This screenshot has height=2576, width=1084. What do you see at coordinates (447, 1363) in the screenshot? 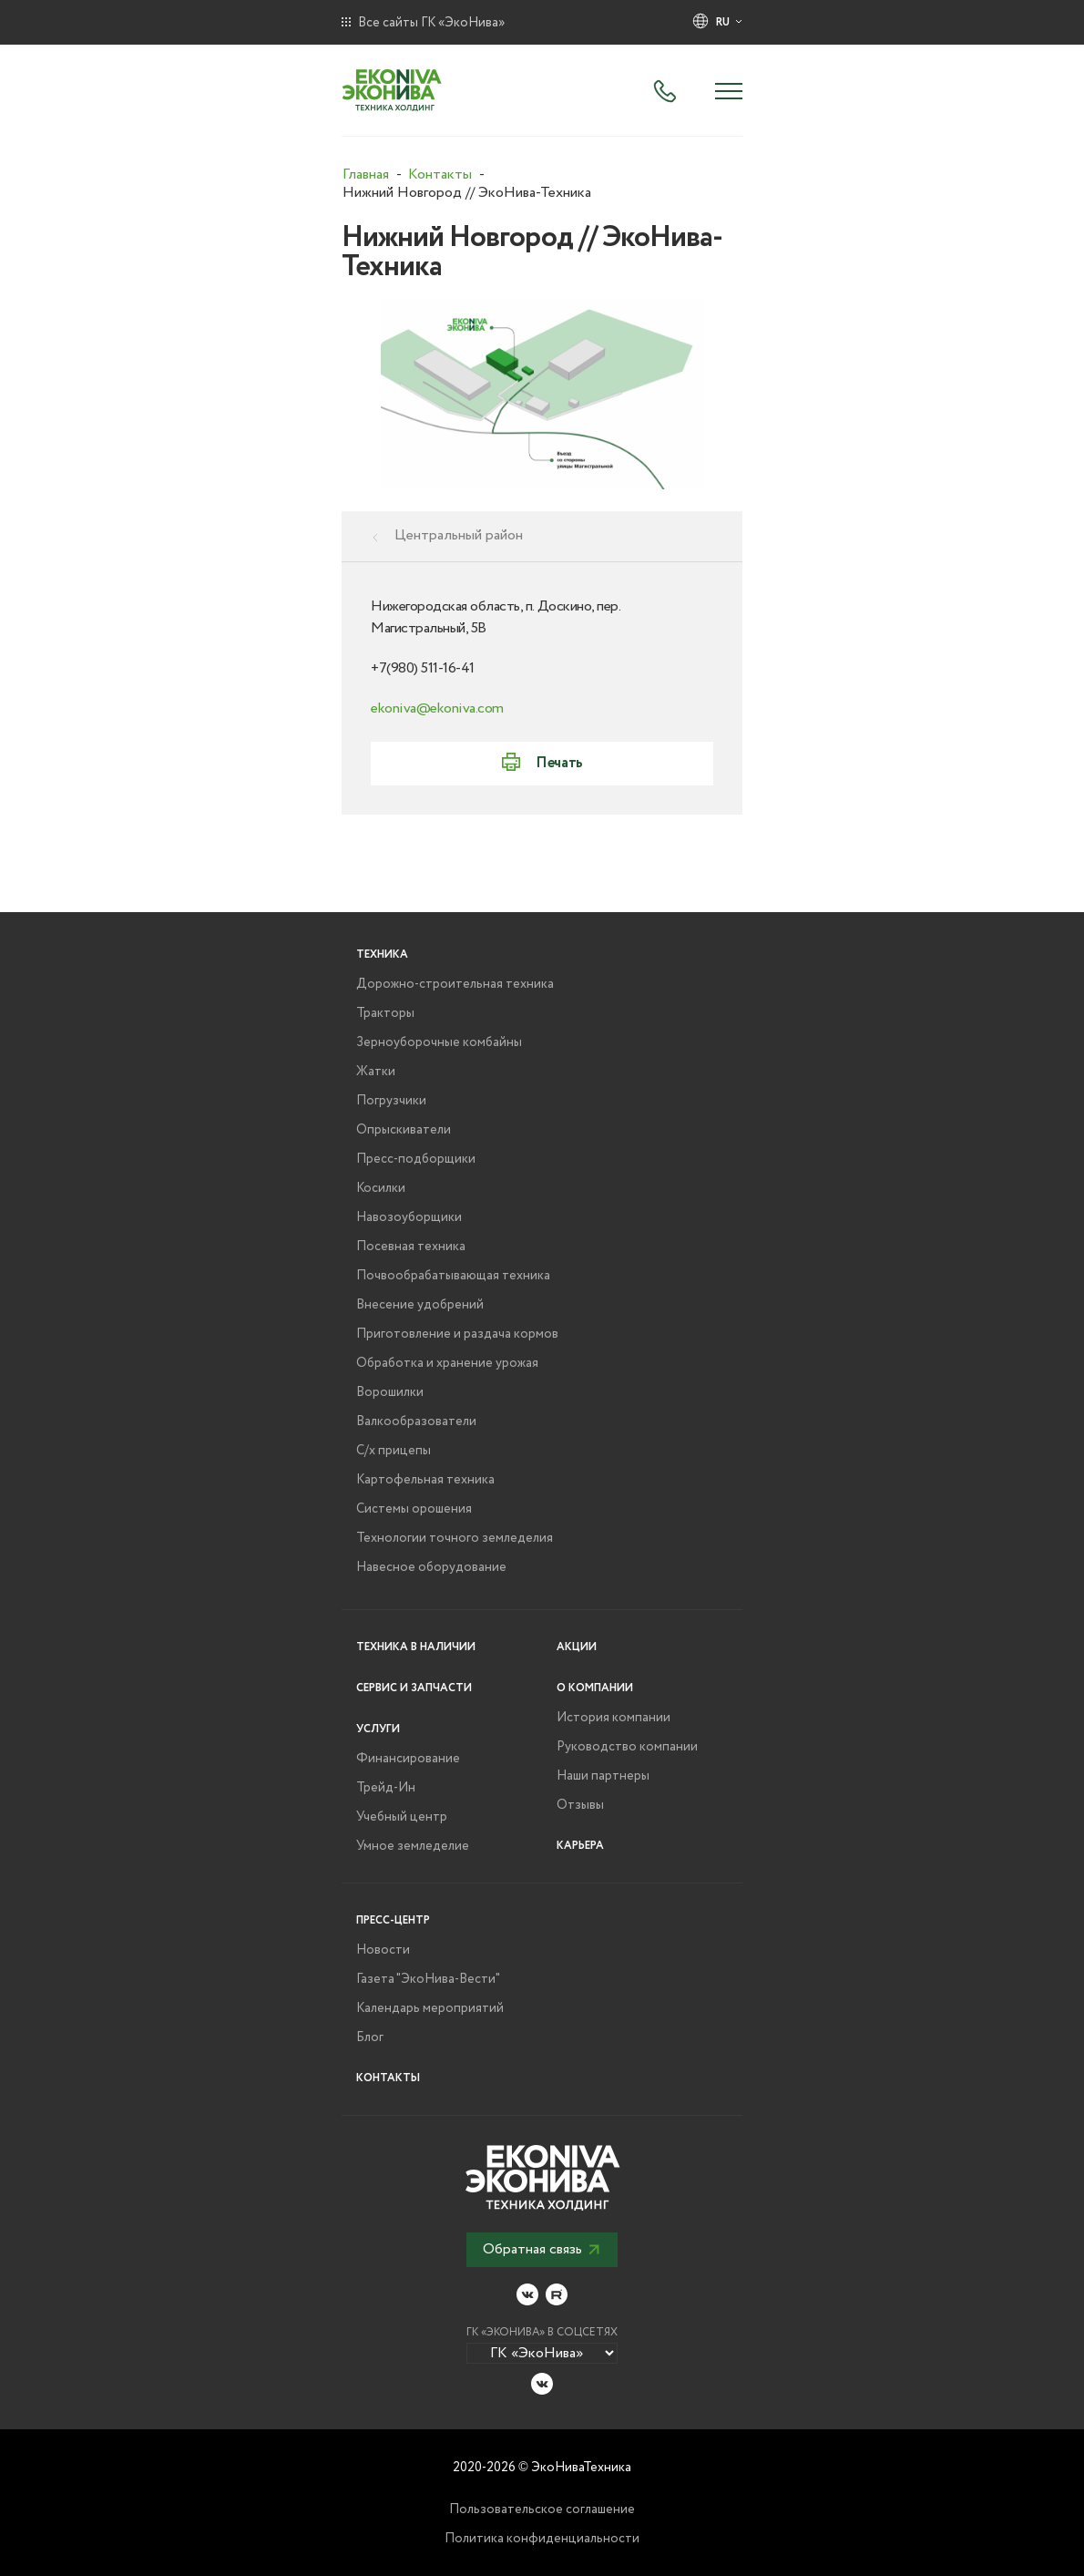
I see `Обработка и хранение урожая` at bounding box center [447, 1363].